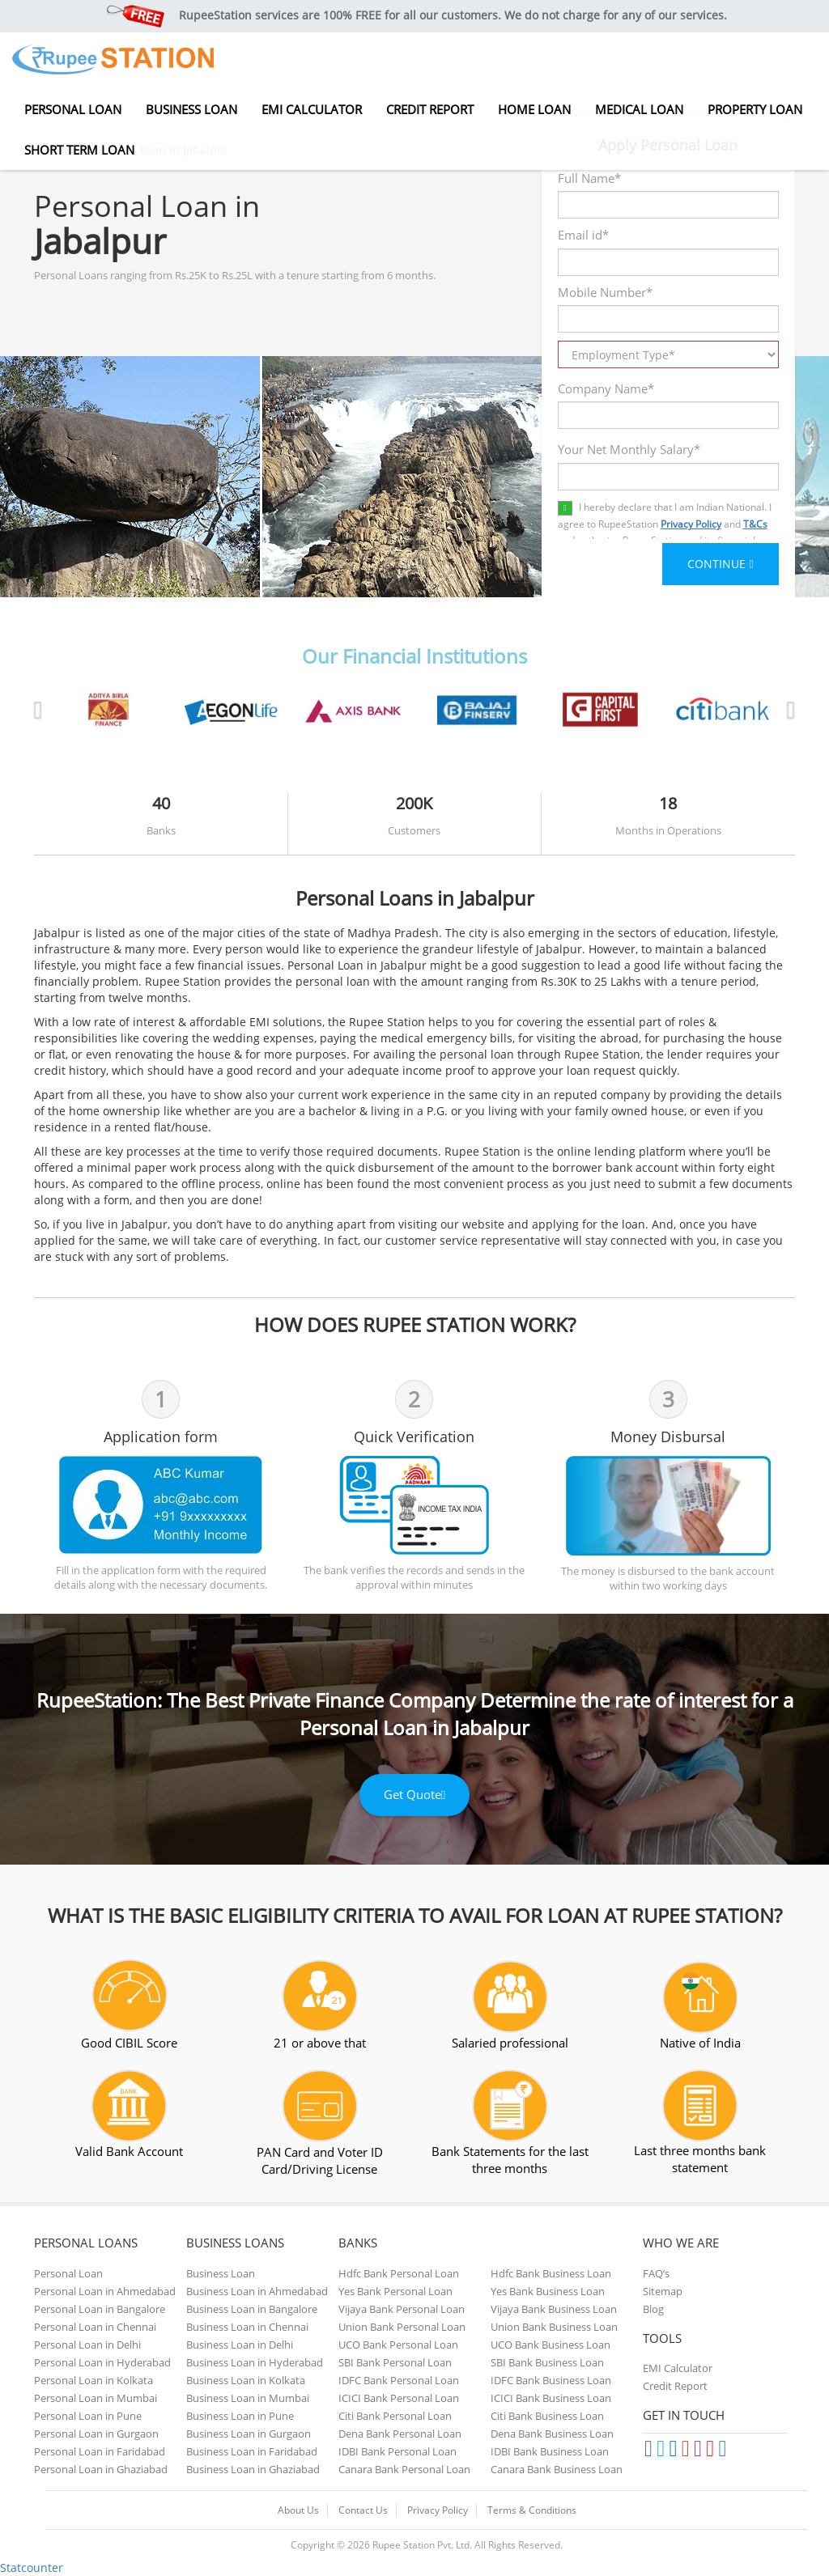 This screenshot has width=829, height=2576. I want to click on Sitemap, so click(662, 2291).